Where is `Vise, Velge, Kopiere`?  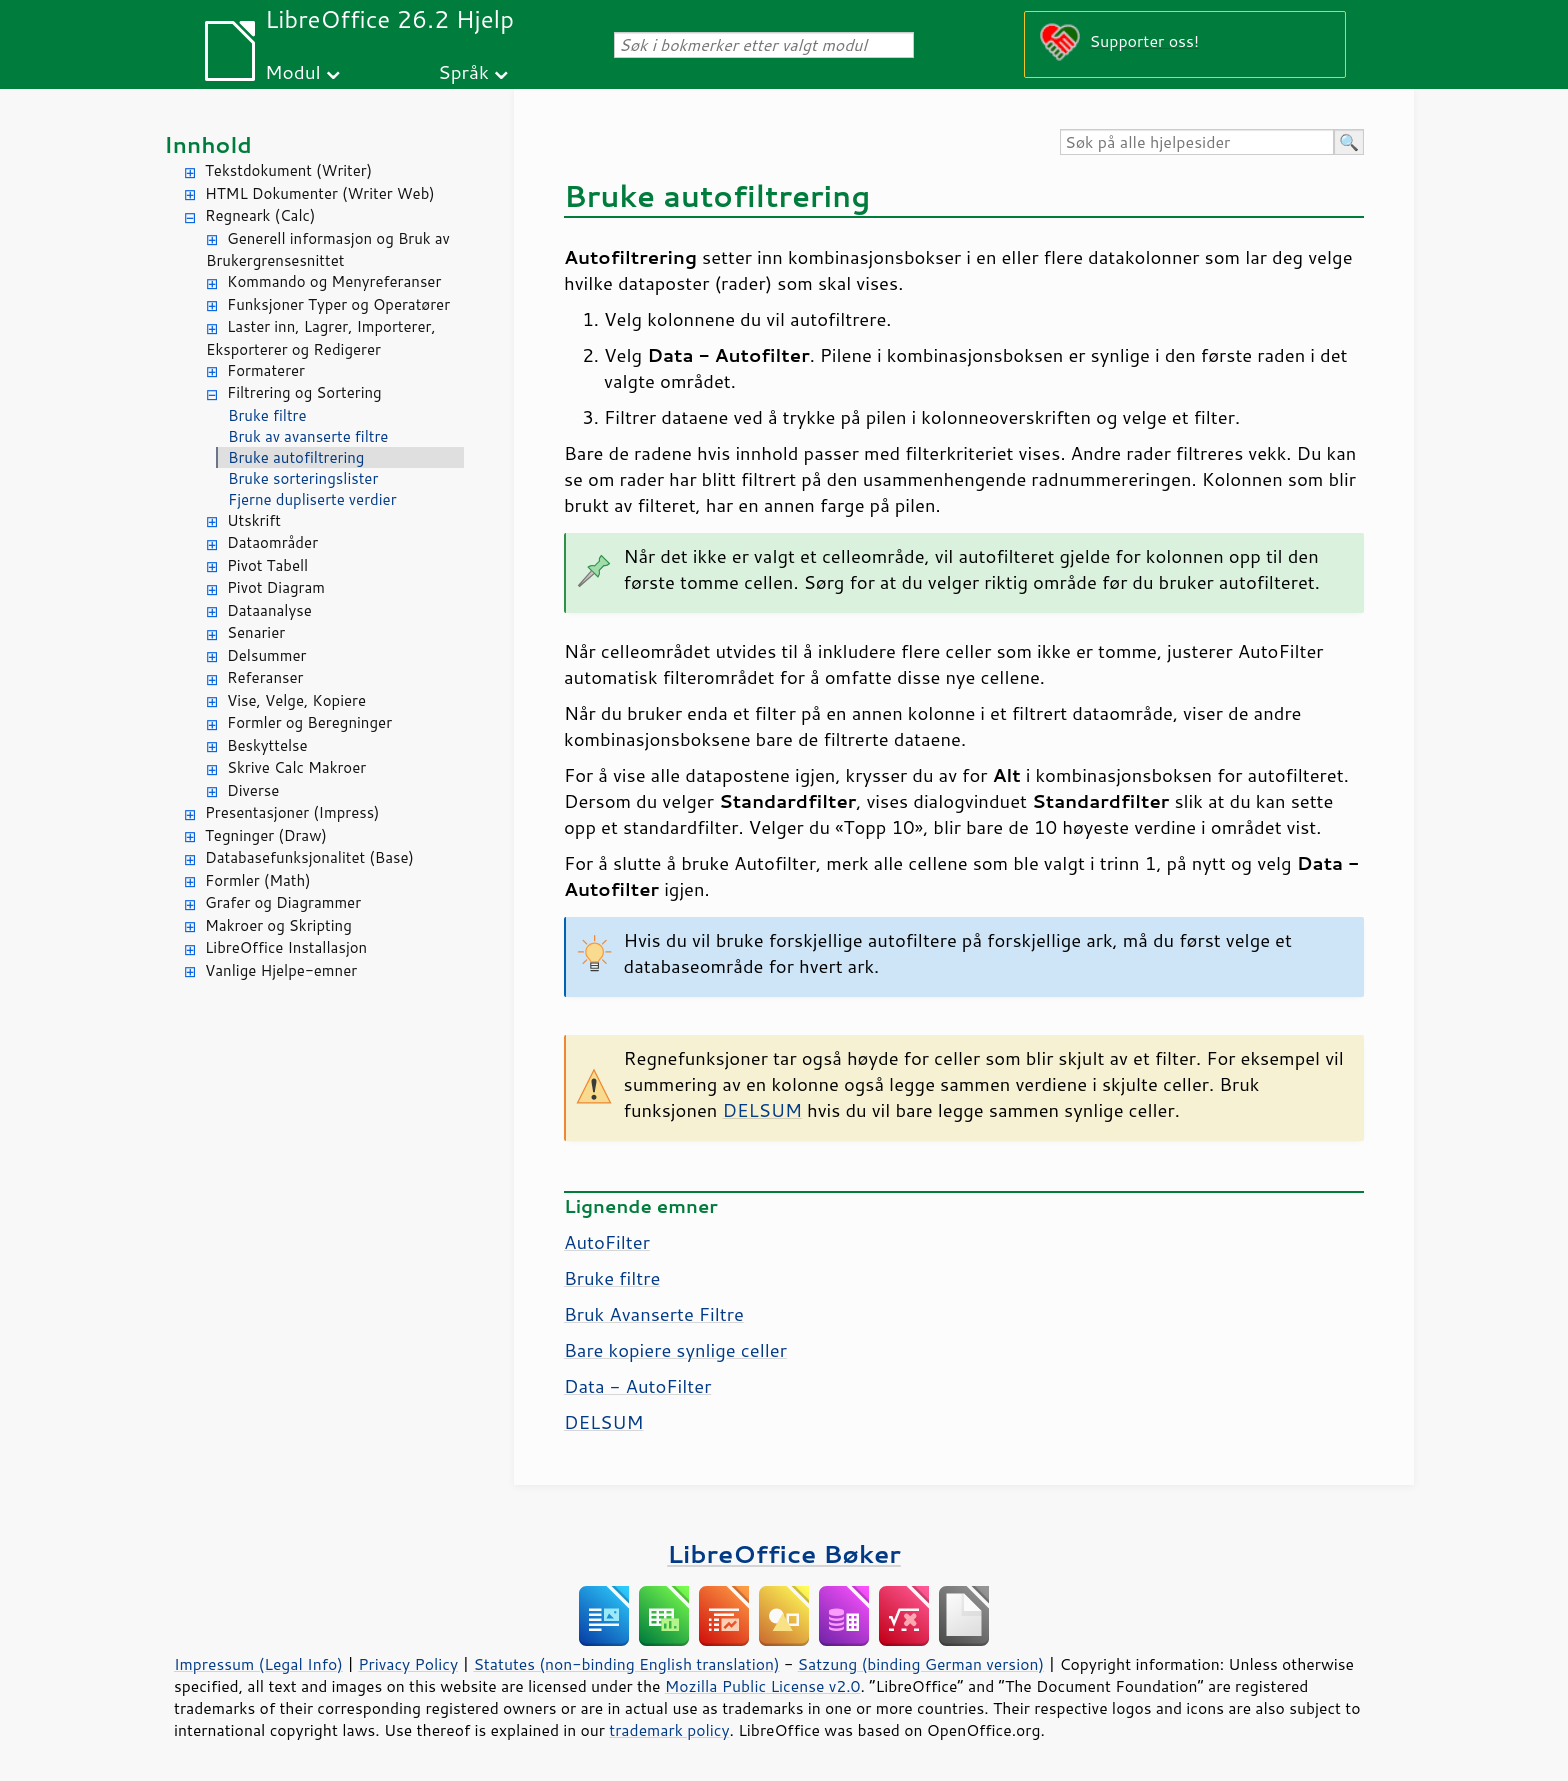
Vise, Velge, Kopiere is located at coordinates (296, 700).